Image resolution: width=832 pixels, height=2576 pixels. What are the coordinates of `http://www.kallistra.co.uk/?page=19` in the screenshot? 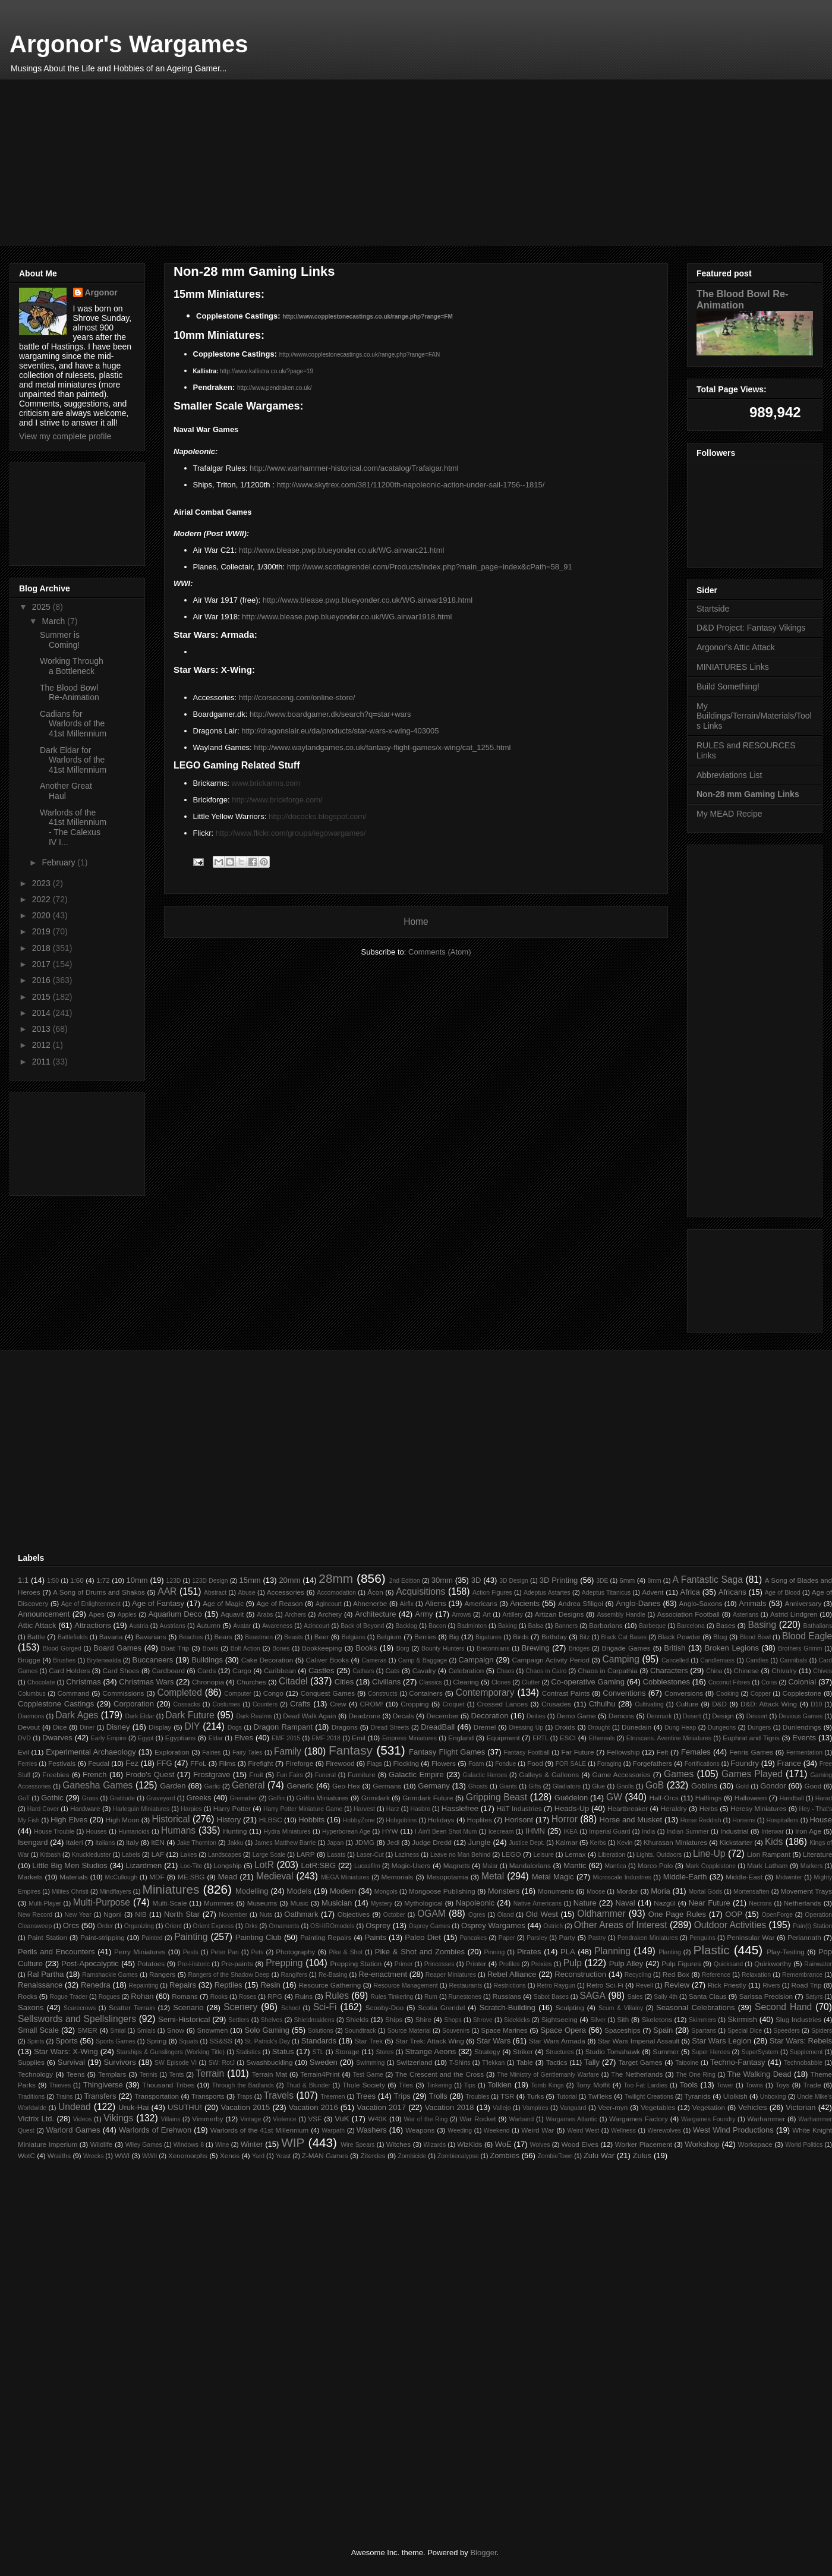 It's located at (266, 371).